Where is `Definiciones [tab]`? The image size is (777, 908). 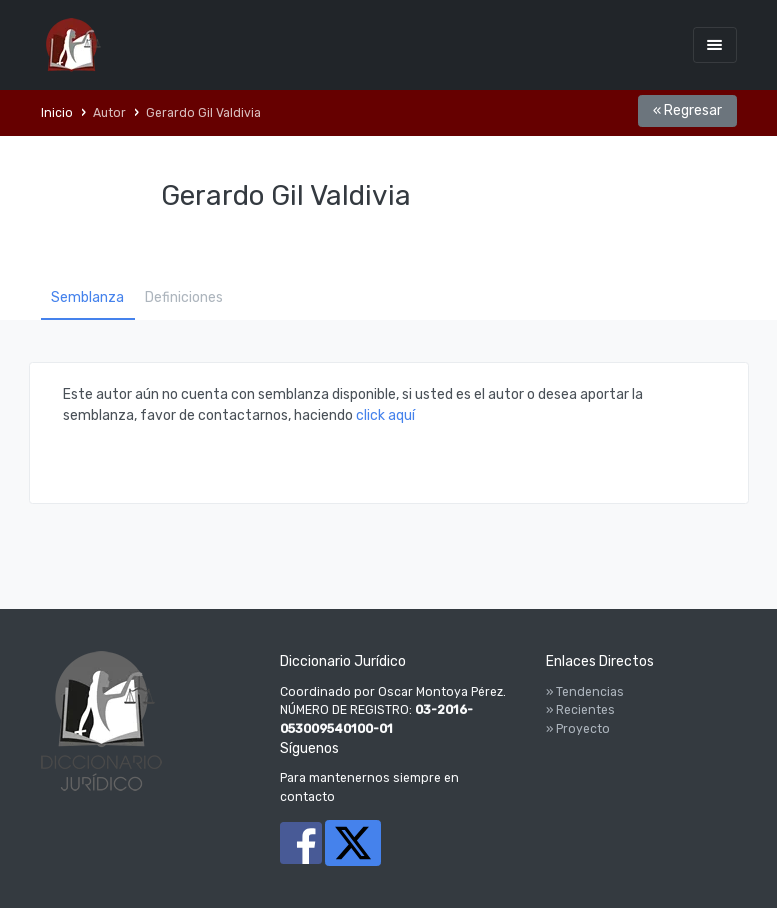 Definiciones [tab] is located at coordinates (184, 297).